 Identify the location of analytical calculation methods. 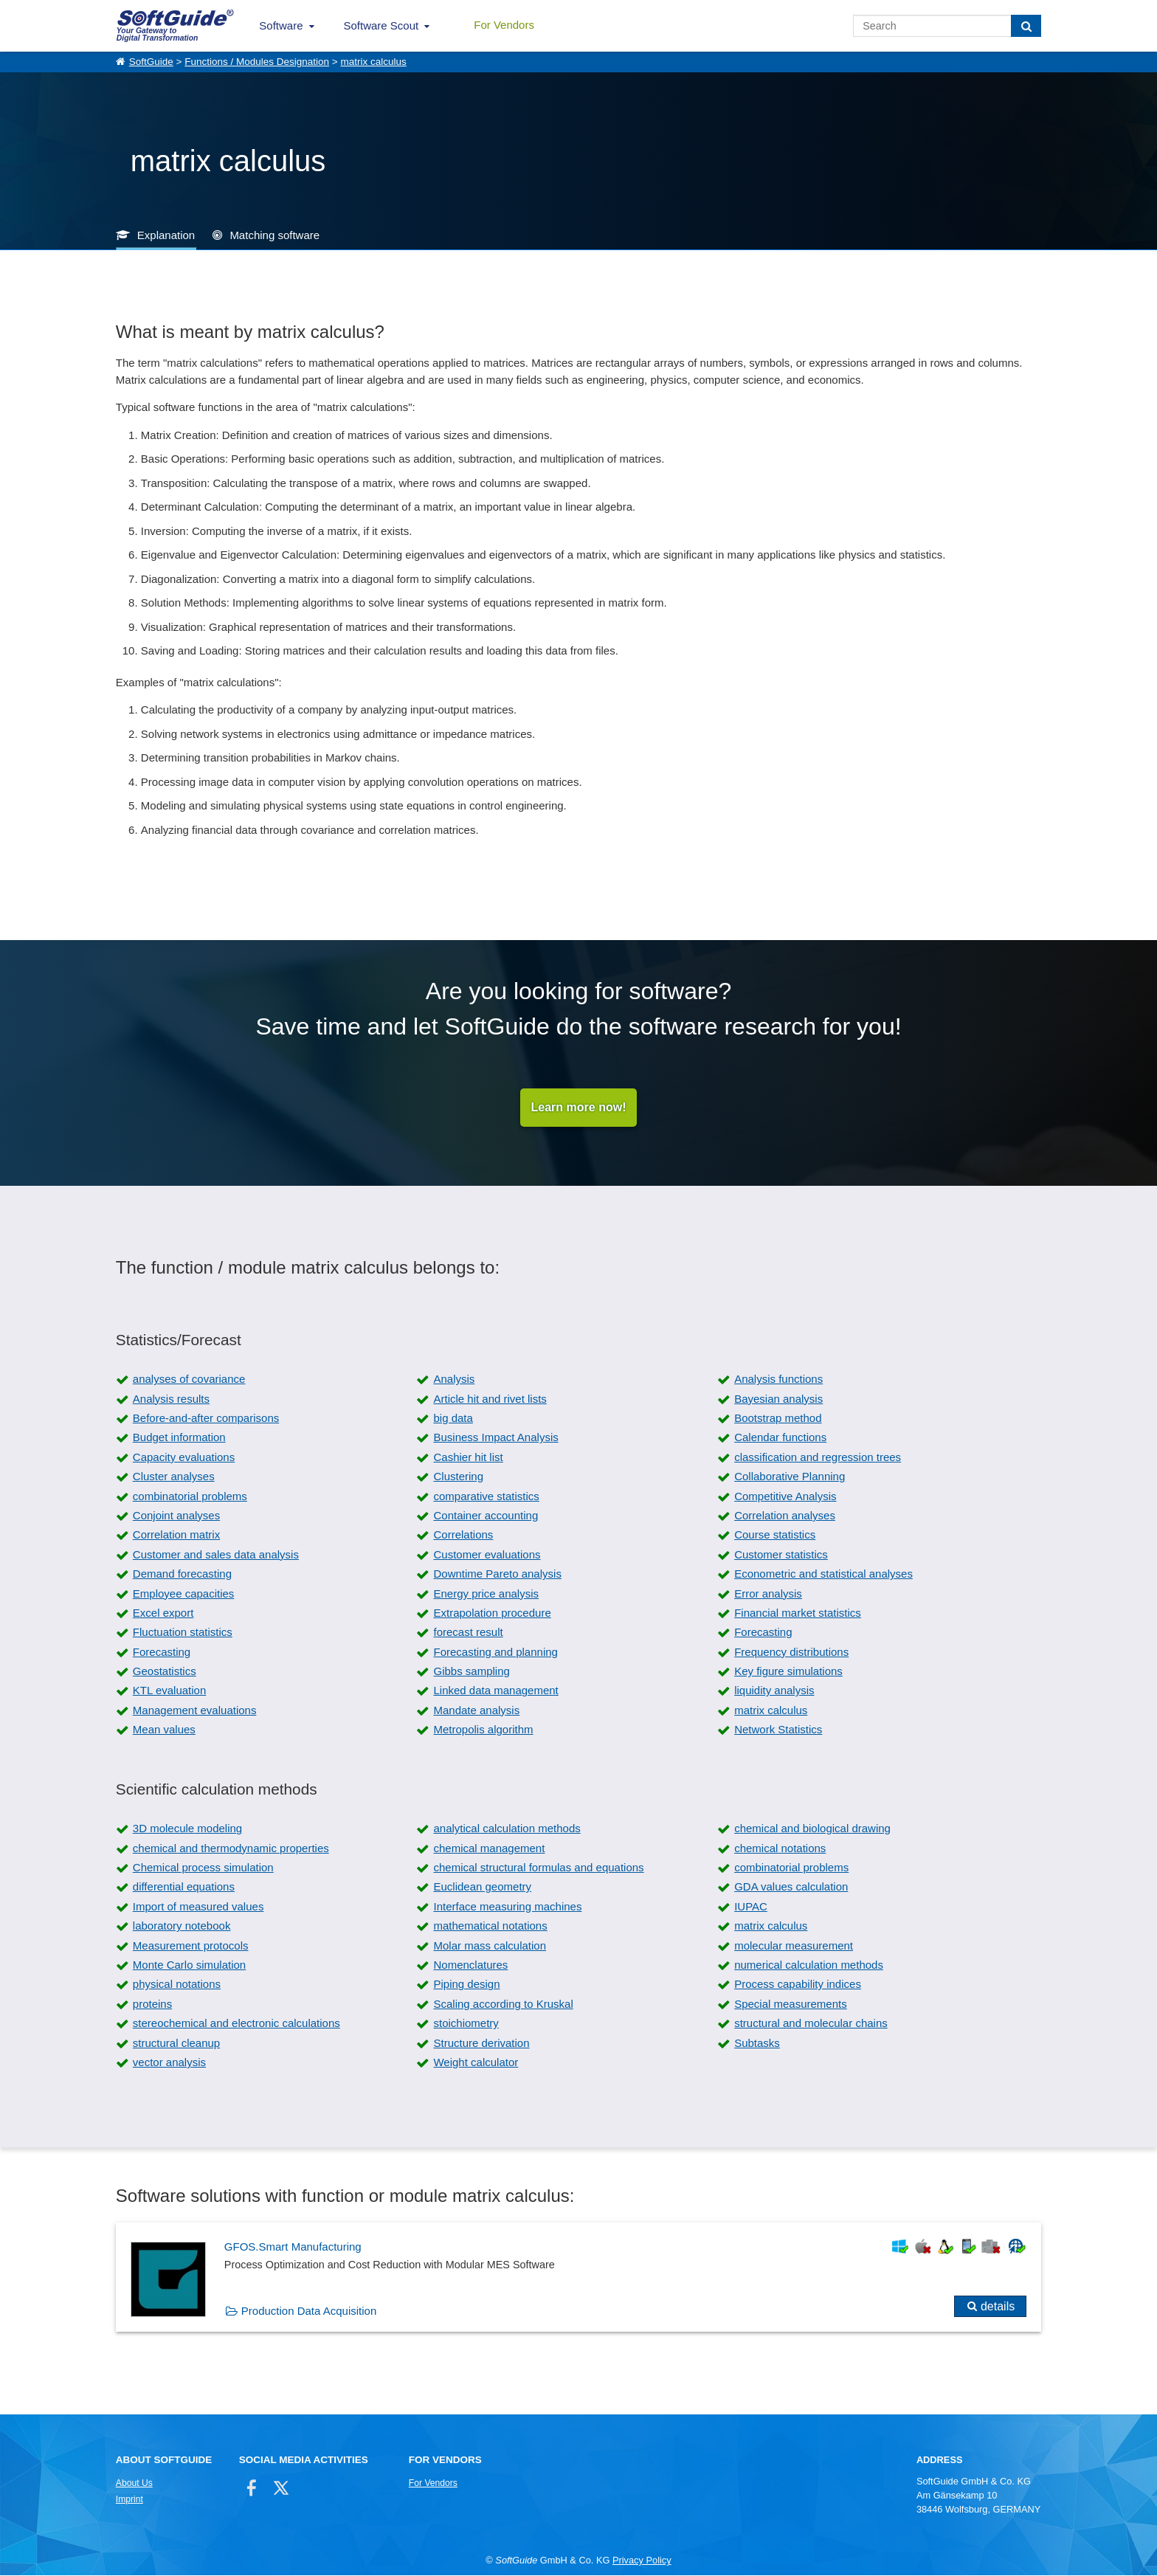
(506, 1829).